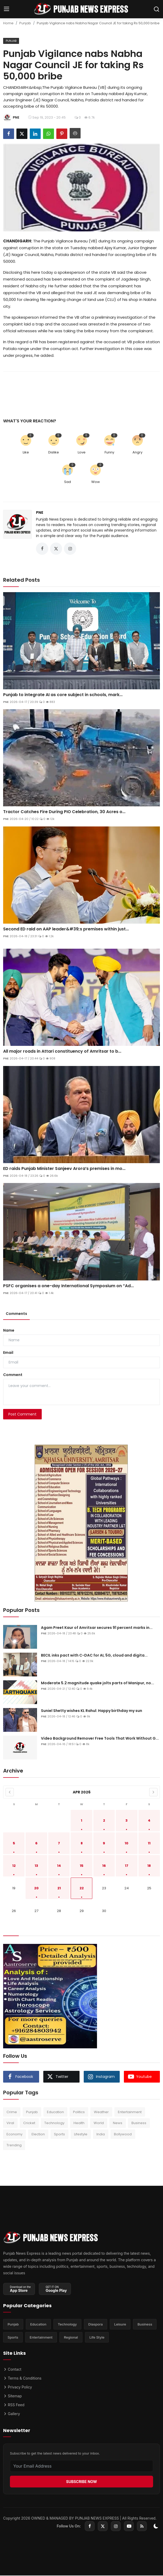  What do you see at coordinates (16, 1313) in the screenshot?
I see `Comments [tab]` at bounding box center [16, 1313].